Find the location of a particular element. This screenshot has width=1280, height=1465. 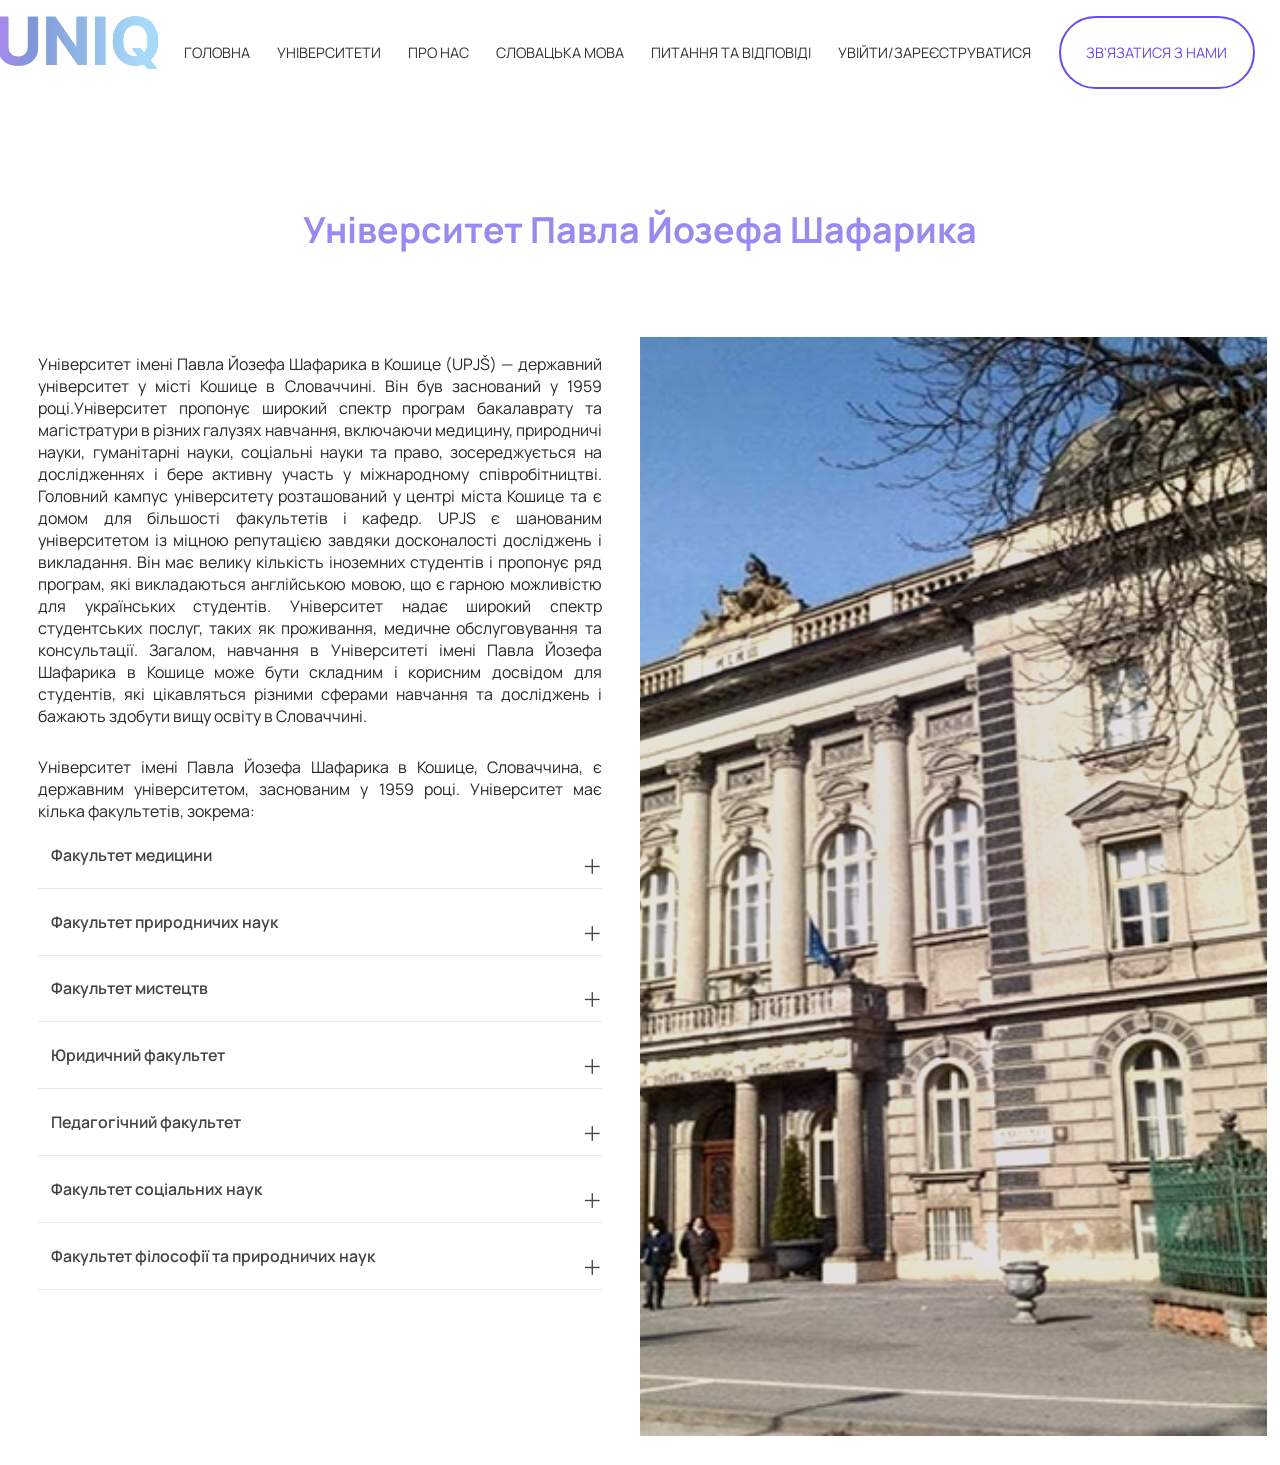

СЛОВАЦЬКА МОВА is located at coordinates (560, 52).